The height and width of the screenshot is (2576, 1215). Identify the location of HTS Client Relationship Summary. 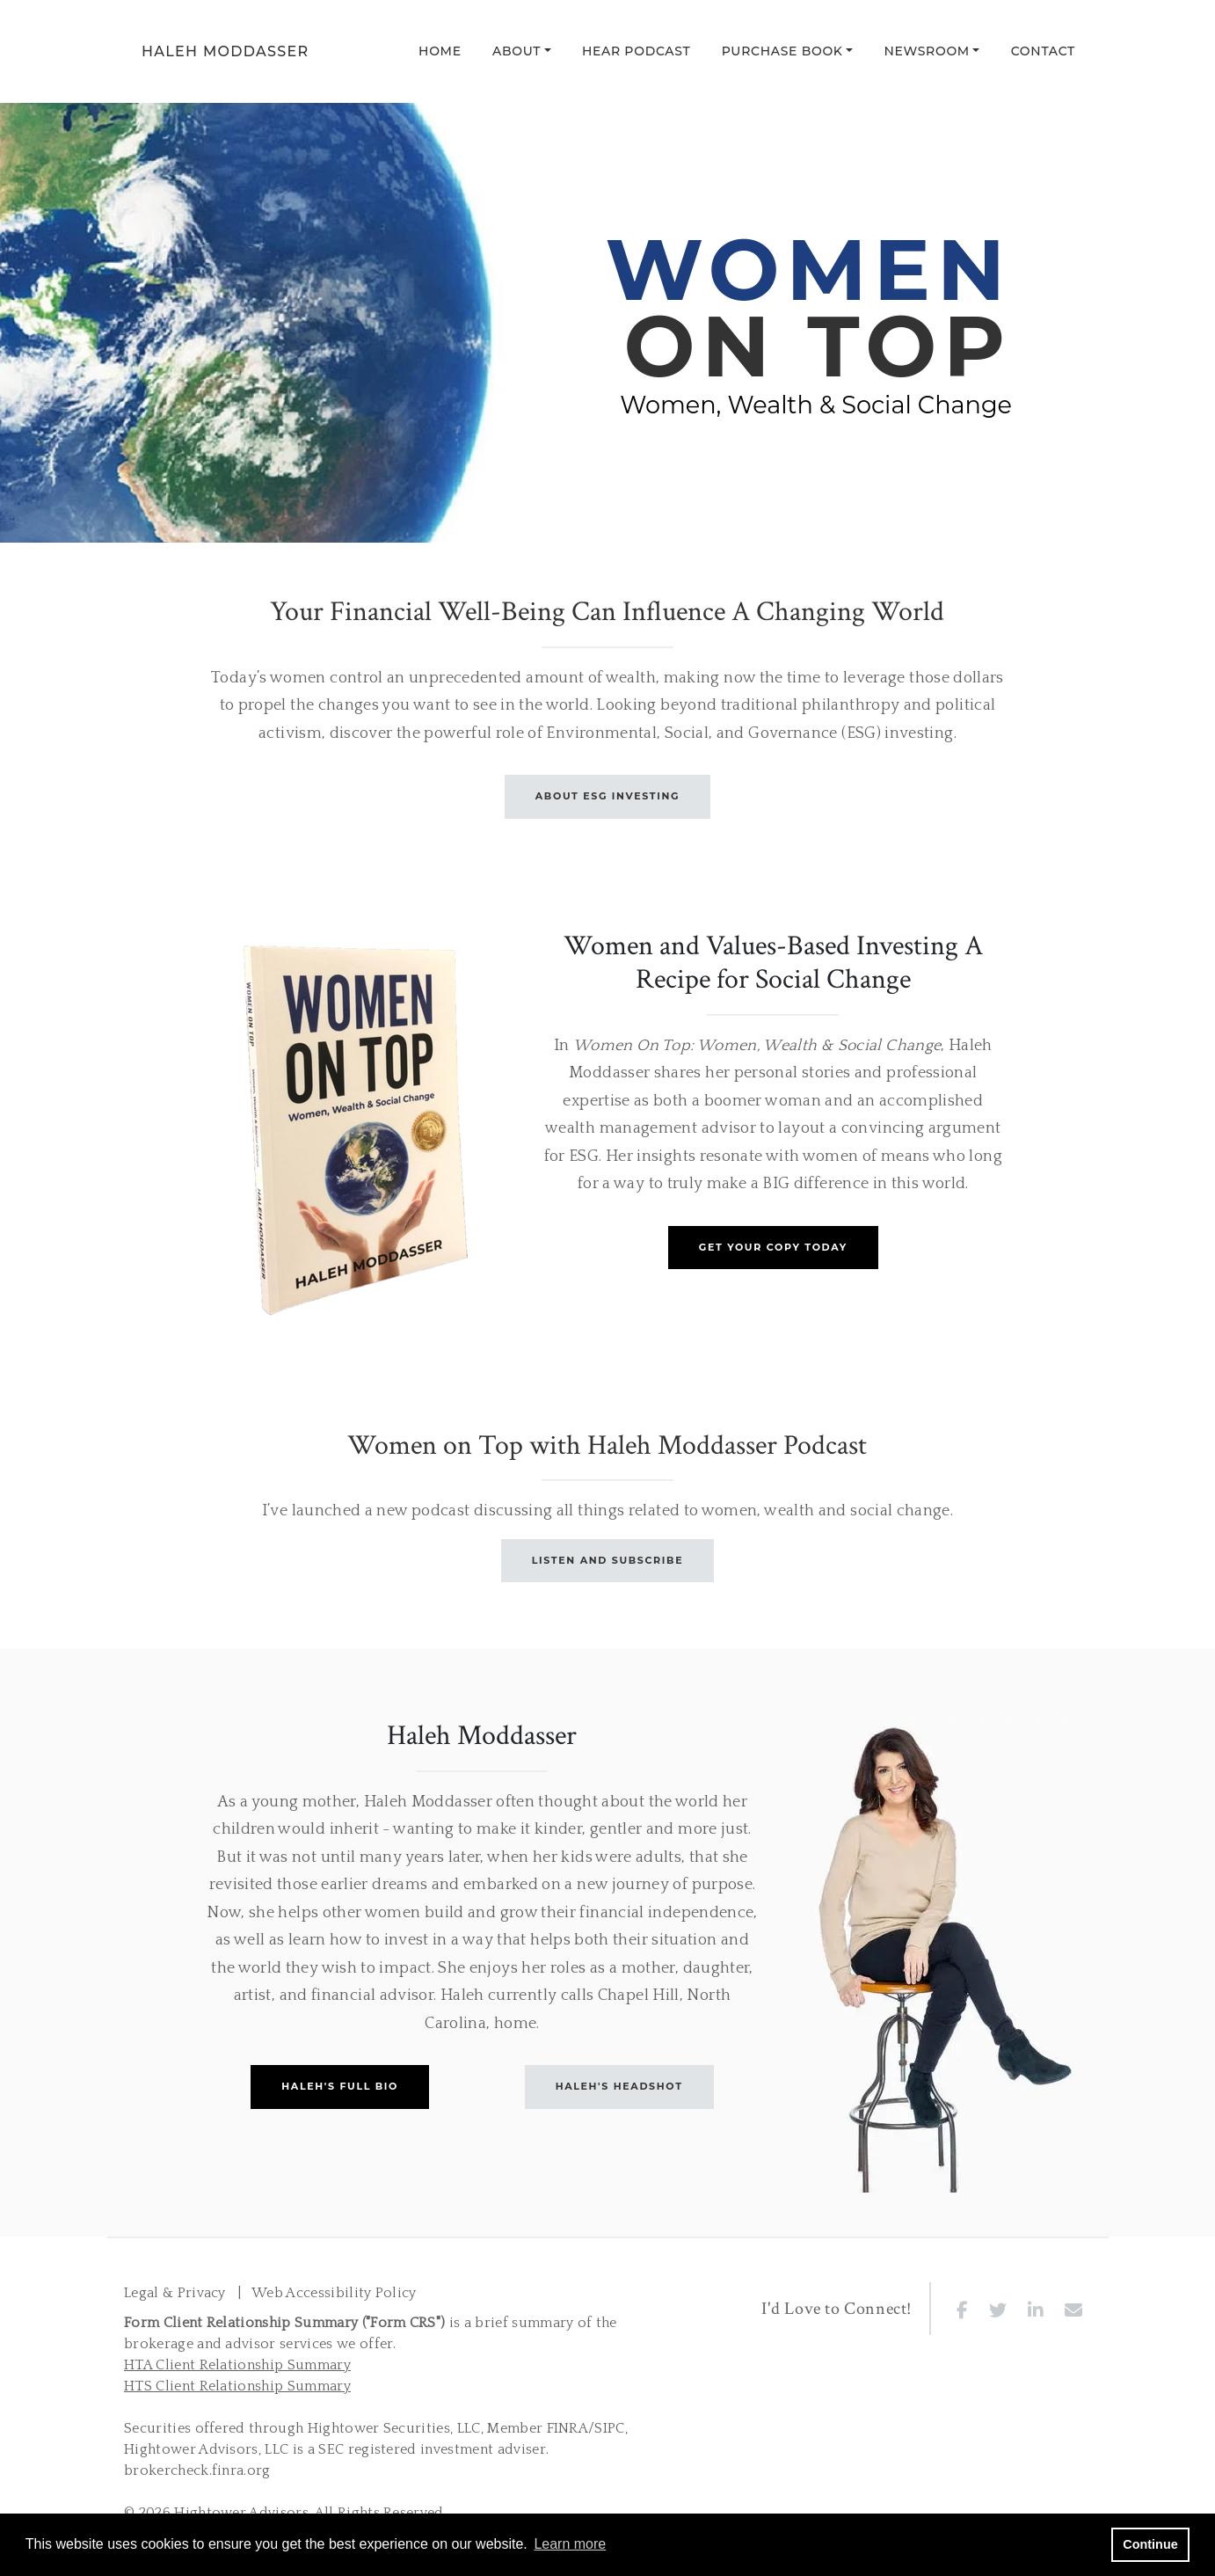
(237, 2386).